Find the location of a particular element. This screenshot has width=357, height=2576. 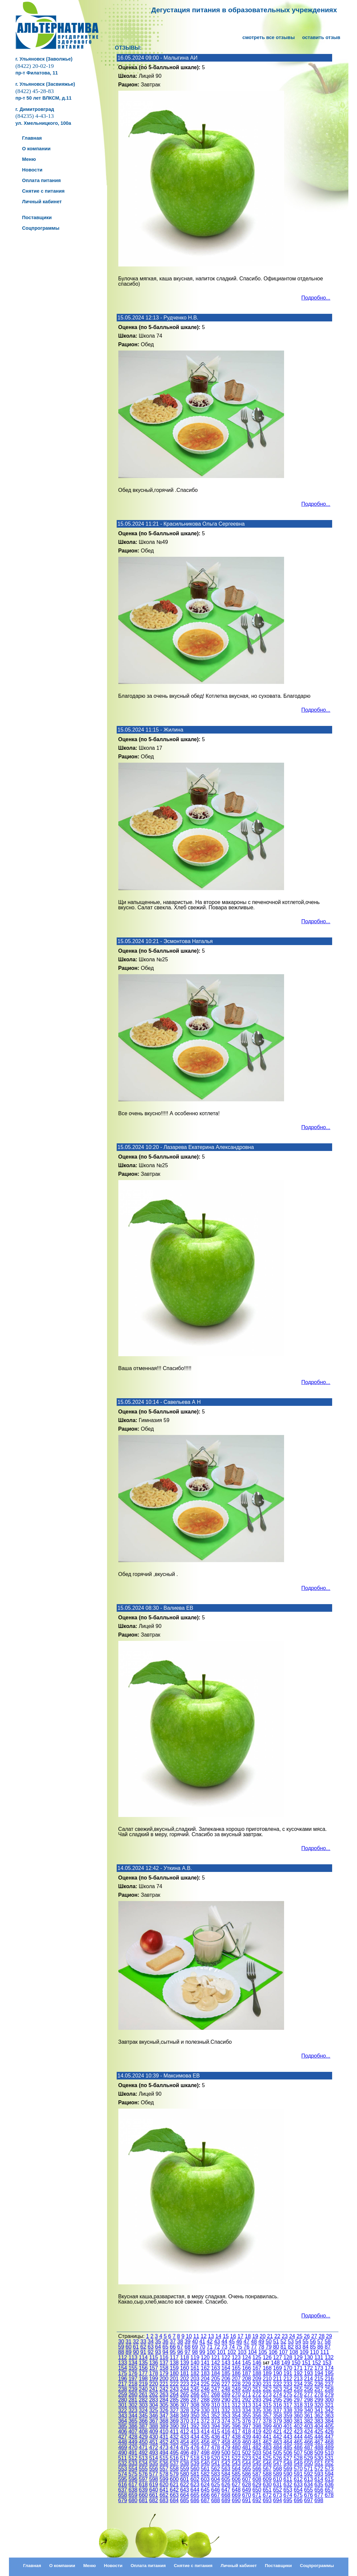

407 is located at coordinates (133, 2431).